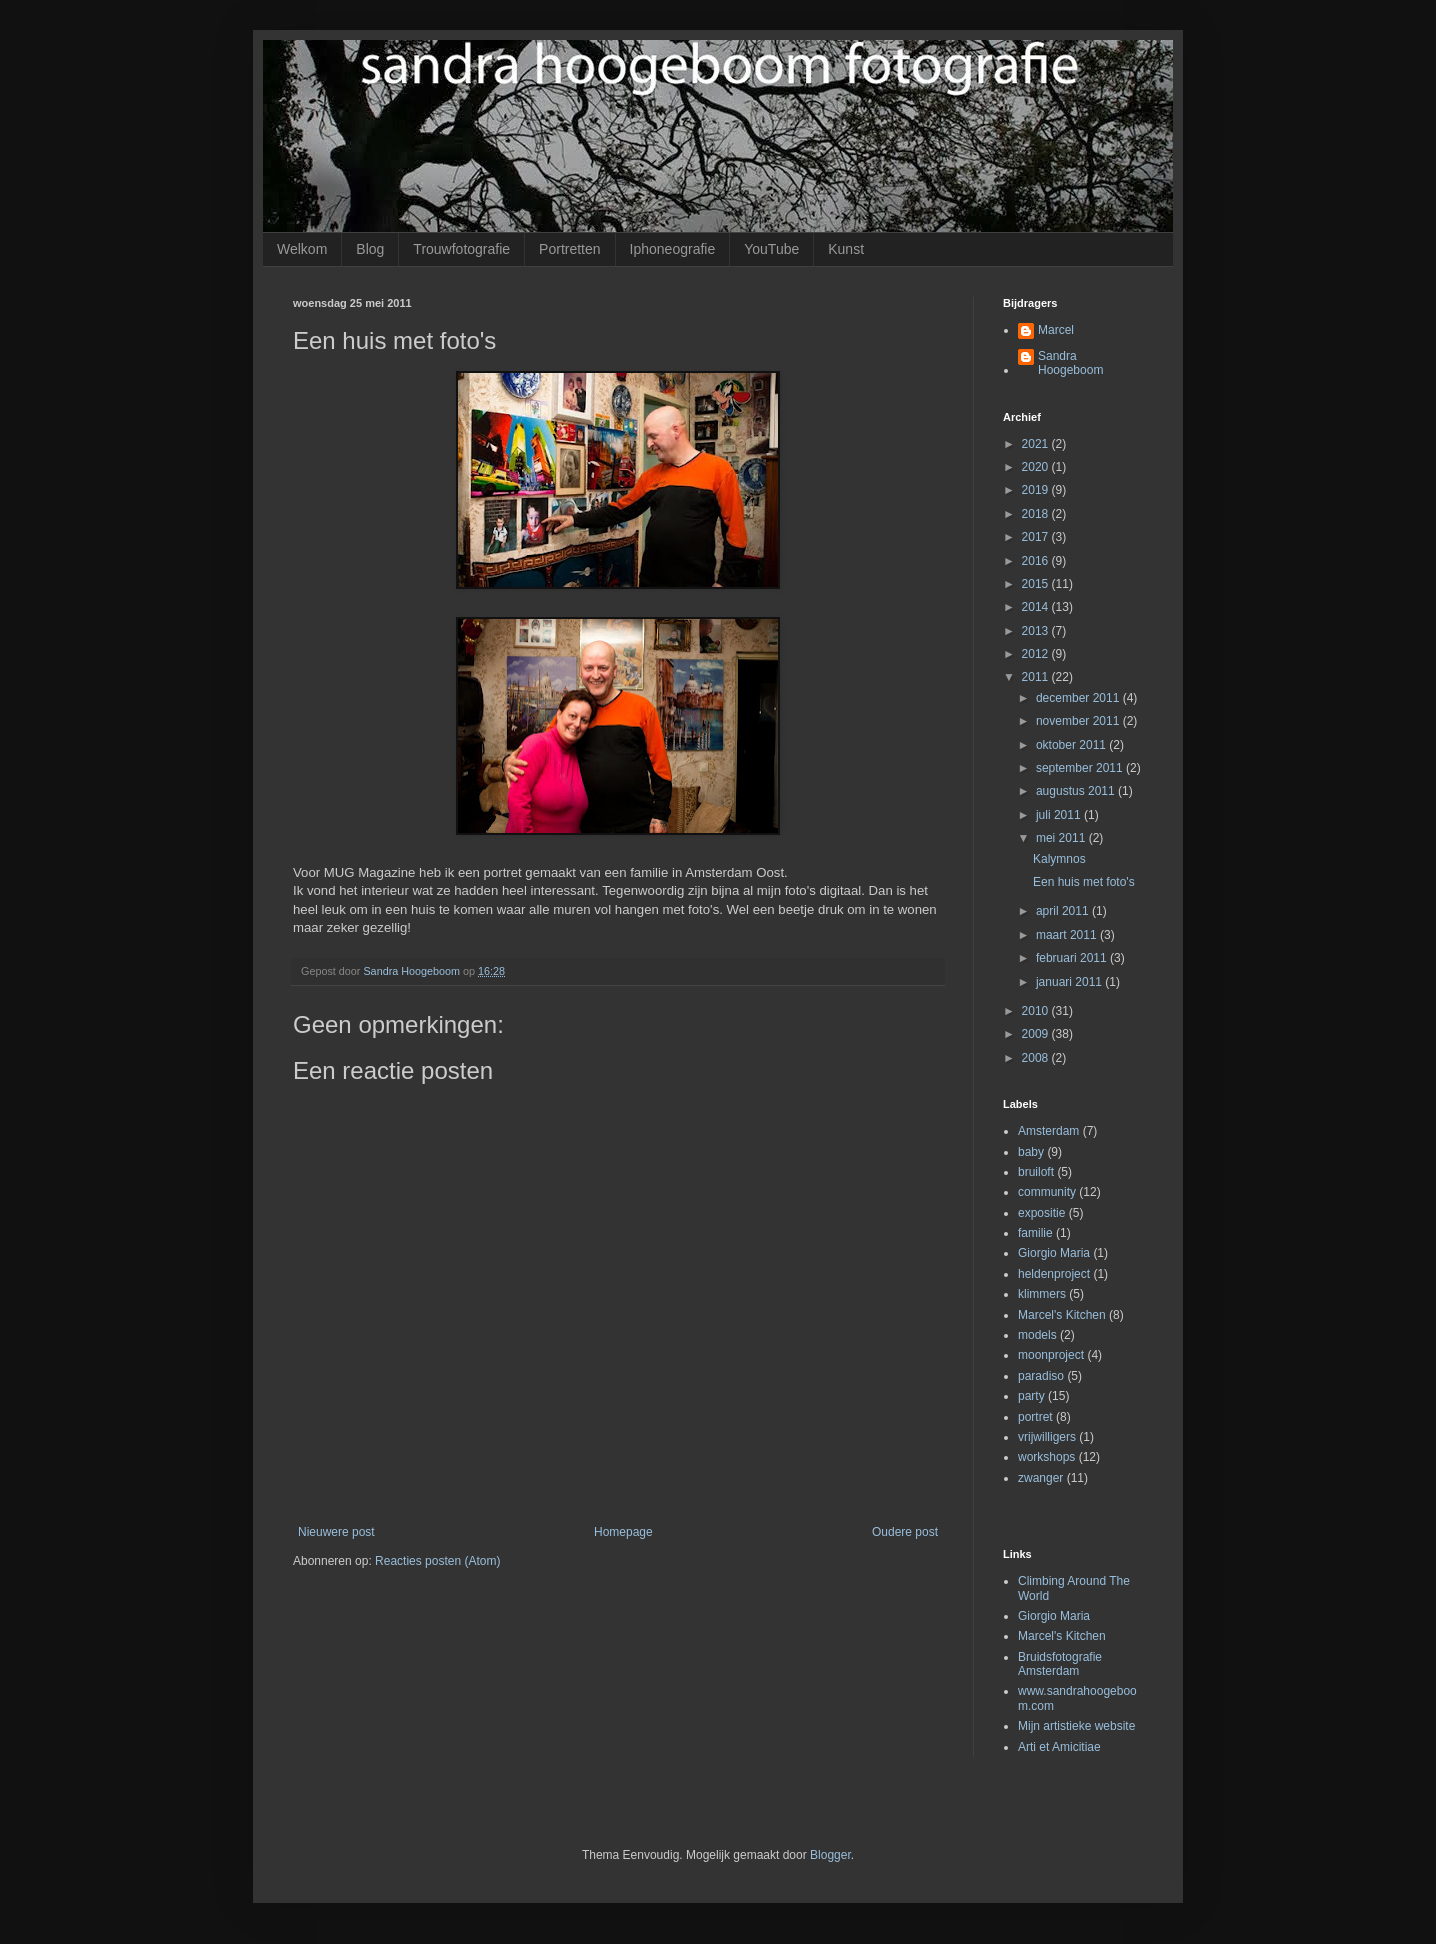  Describe the element at coordinates (370, 249) in the screenshot. I see `Blog` at that location.